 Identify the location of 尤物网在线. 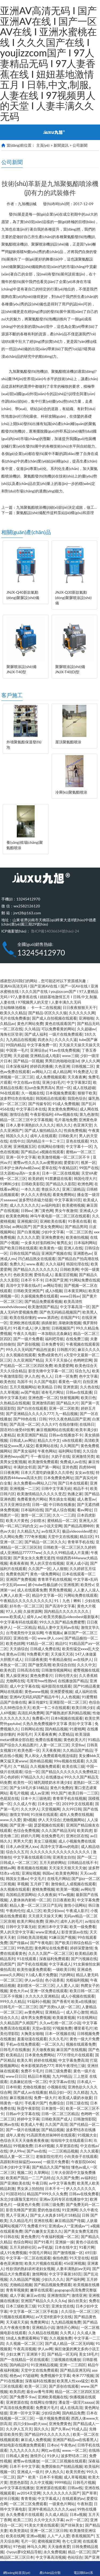
(15, 1681).